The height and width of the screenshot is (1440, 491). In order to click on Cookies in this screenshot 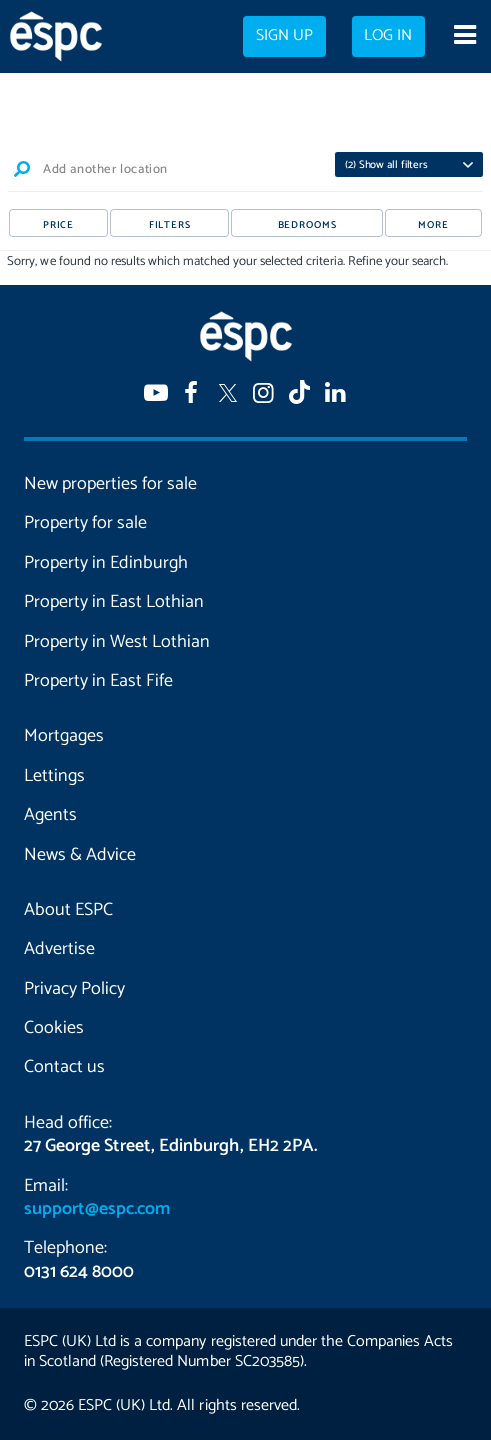, I will do `click(54, 1028)`.